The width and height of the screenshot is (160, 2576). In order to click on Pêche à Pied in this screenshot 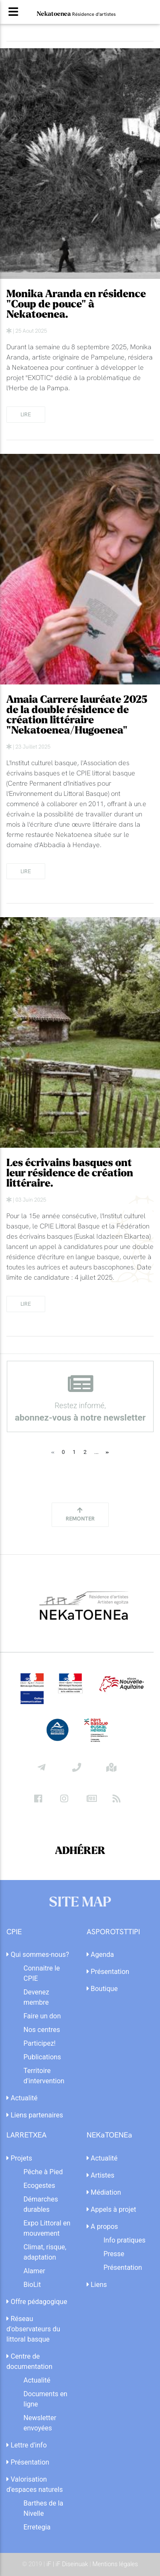, I will do `click(43, 2172)`.